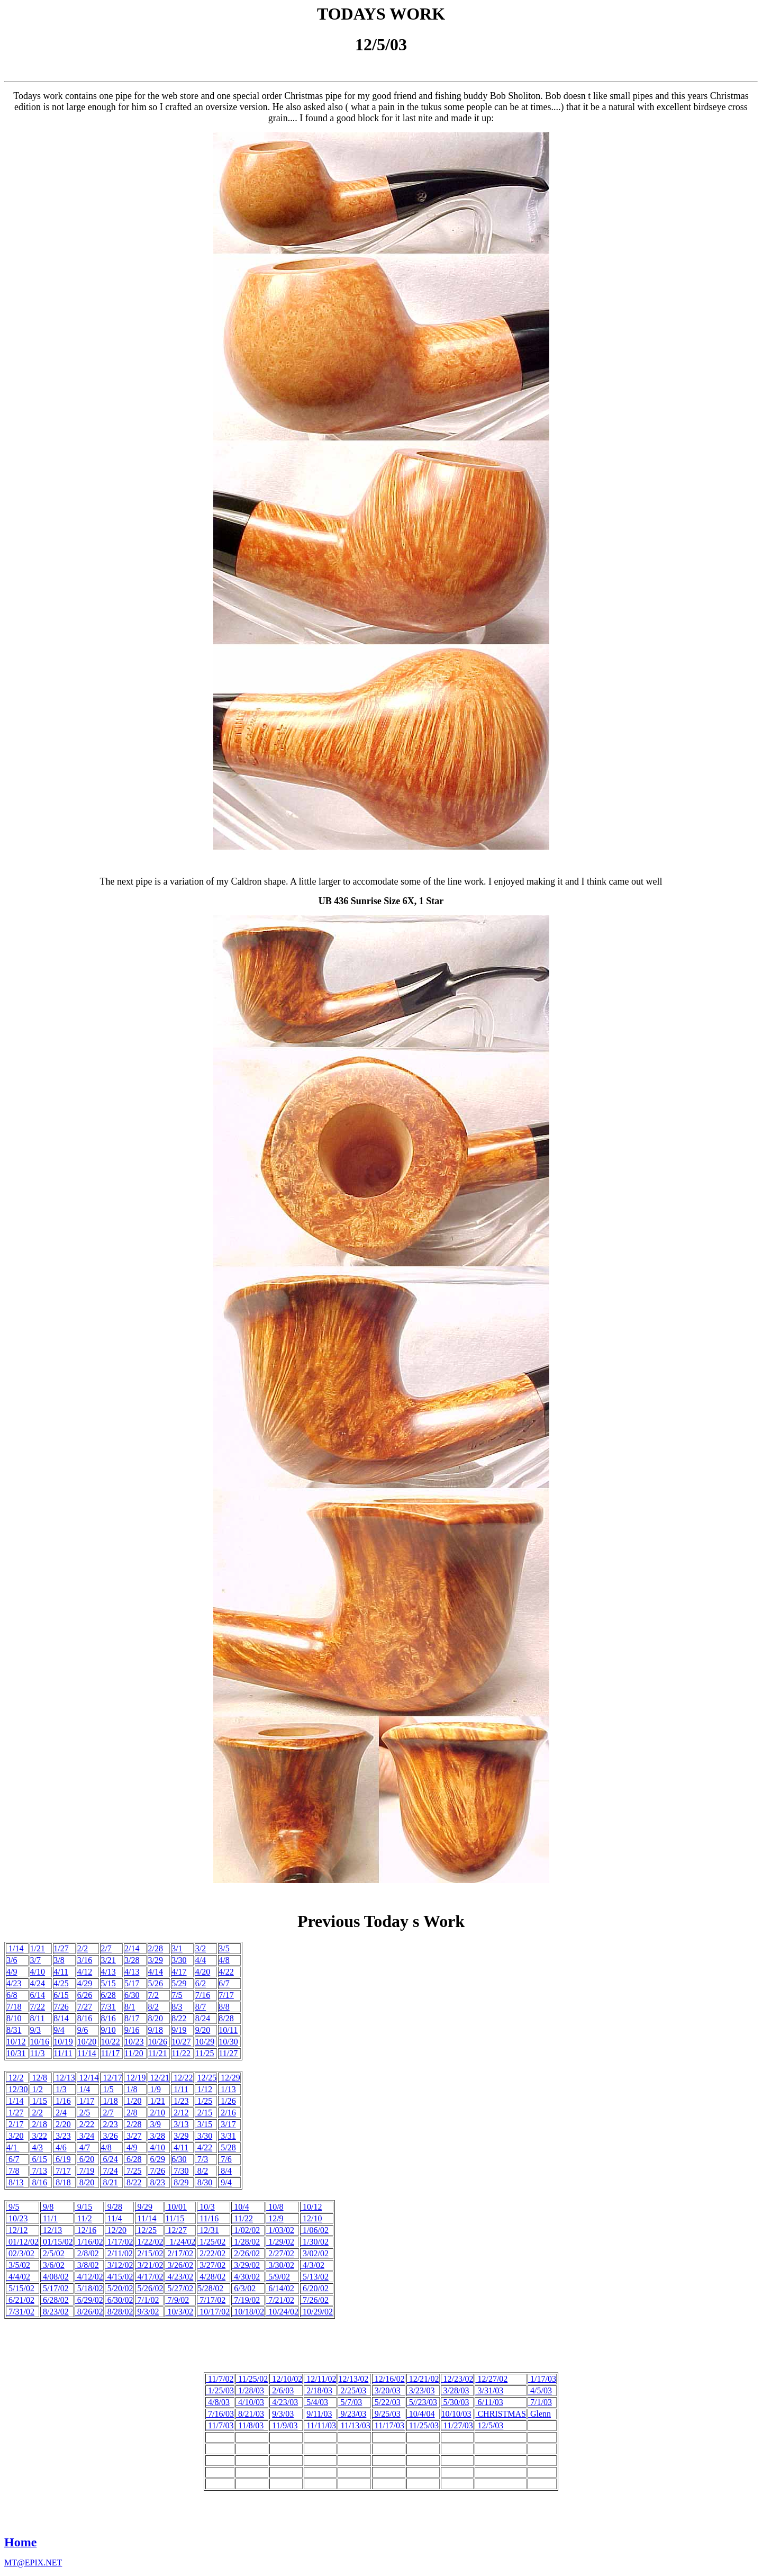 The height and width of the screenshot is (2576, 762). What do you see at coordinates (213, 2311) in the screenshot?
I see `10/17/02` at bounding box center [213, 2311].